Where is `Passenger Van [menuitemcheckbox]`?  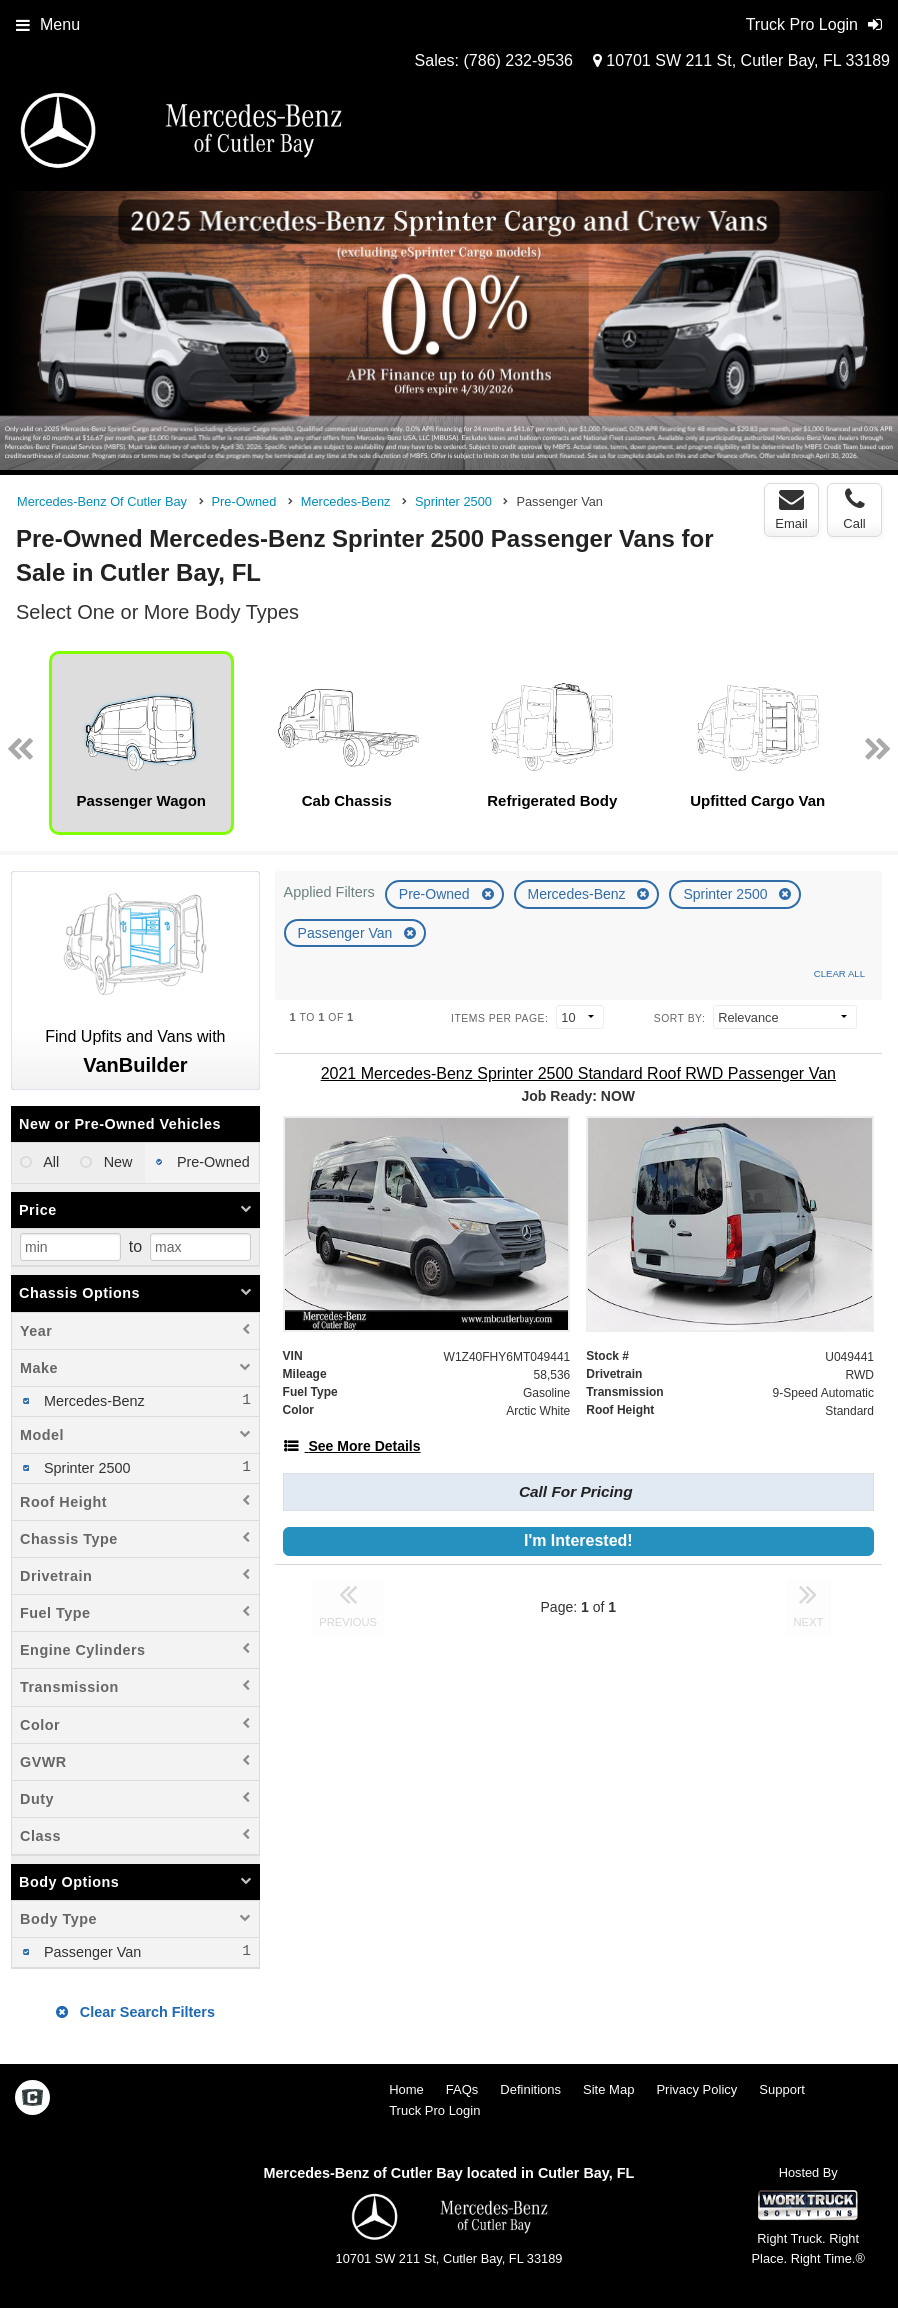
Passenger Van [menuitemcheckbox] is located at coordinates (90, 1952).